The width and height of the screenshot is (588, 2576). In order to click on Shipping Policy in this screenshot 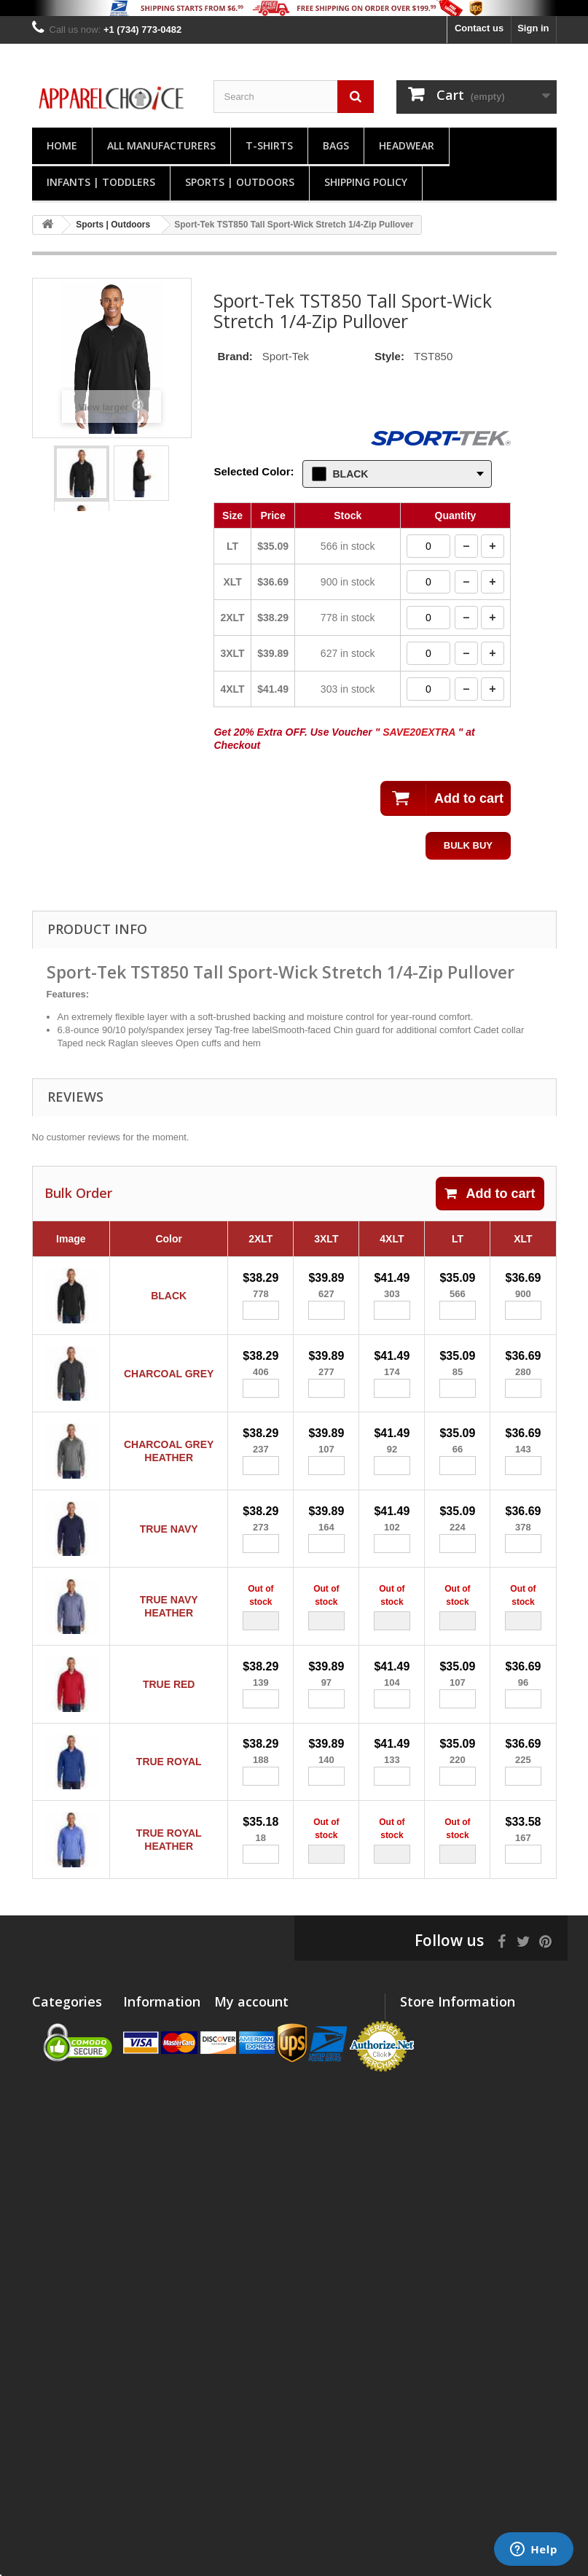, I will do `click(365, 182)`.